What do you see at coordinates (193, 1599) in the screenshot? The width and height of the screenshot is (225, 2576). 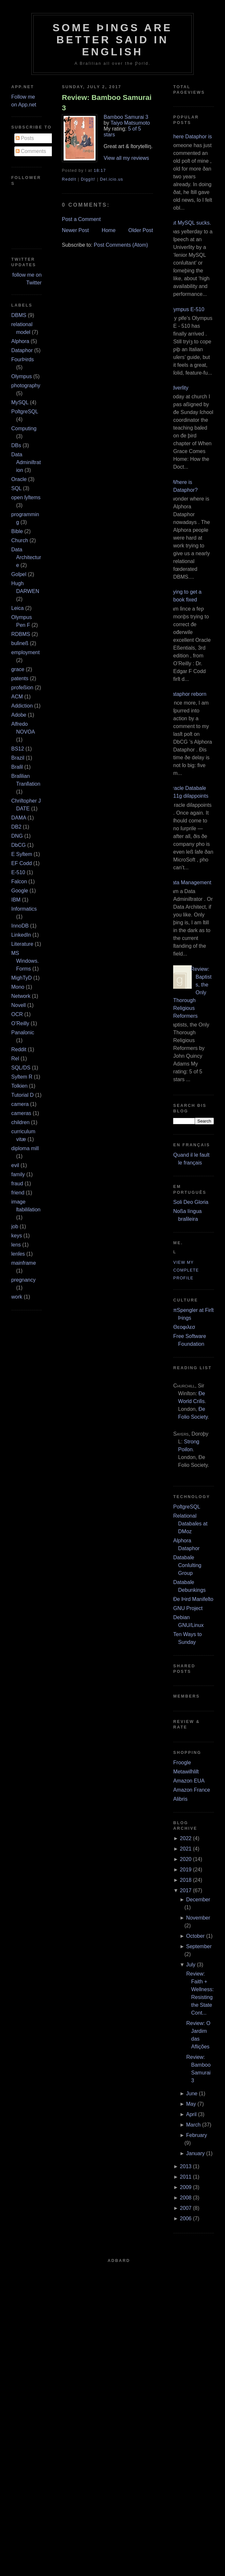 I see `Ðe Þird Manifeſto` at bounding box center [193, 1599].